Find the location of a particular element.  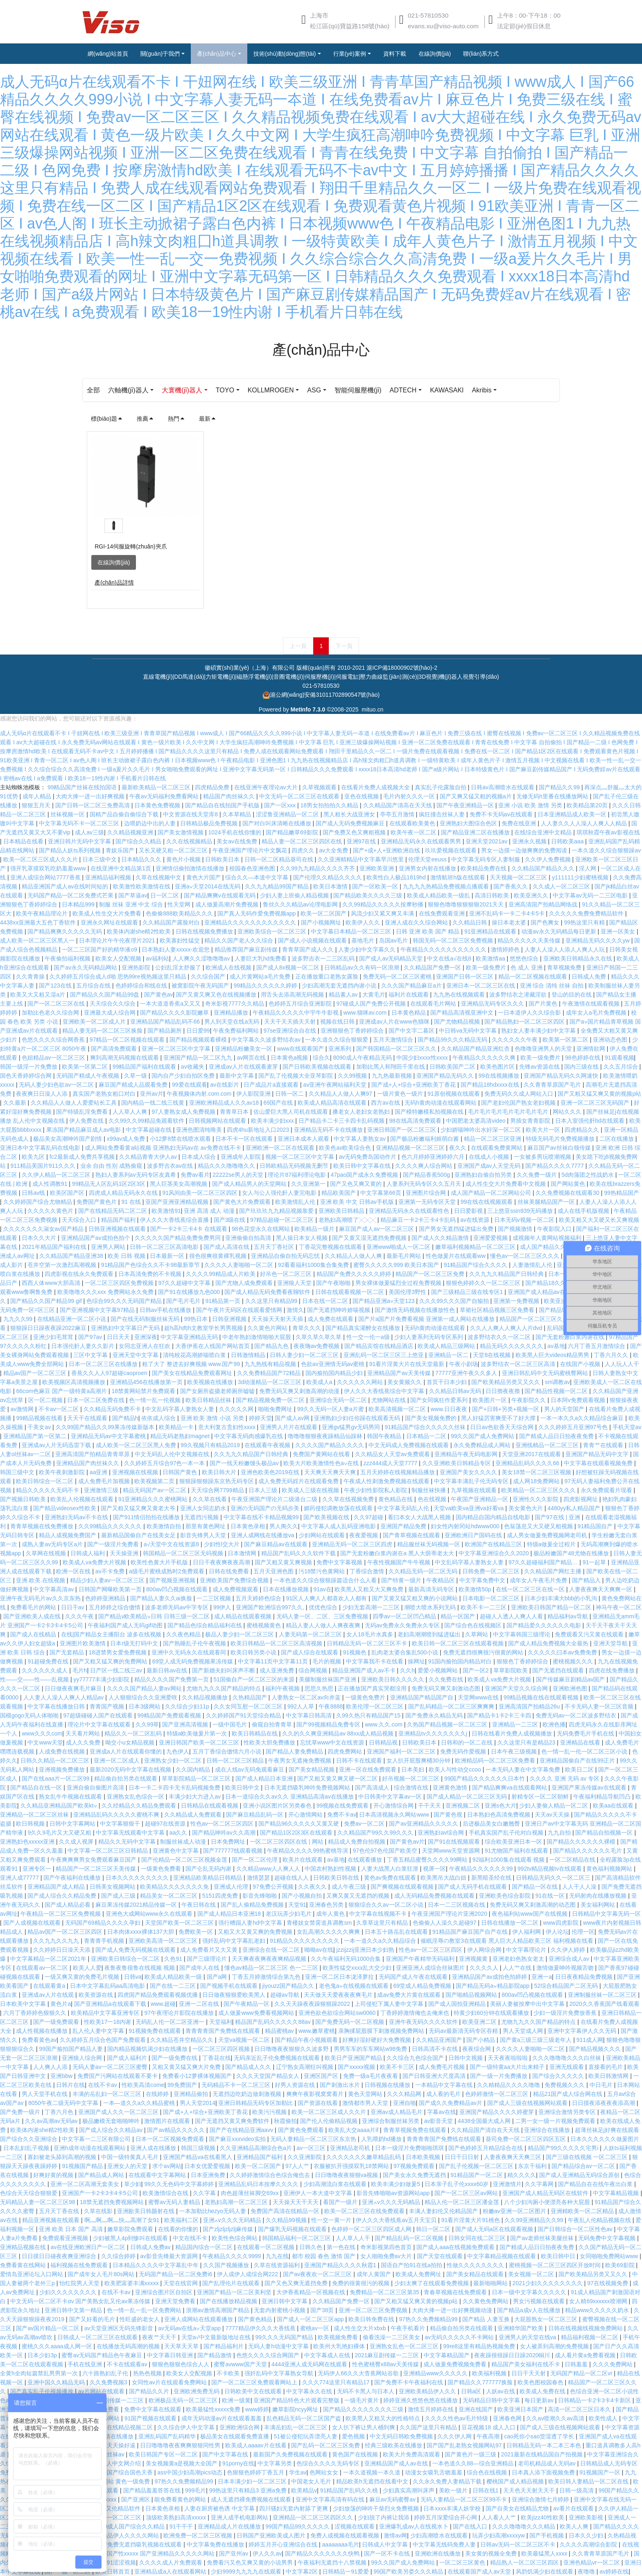

日韩视频在线播放 is located at coordinates (388, 2085).